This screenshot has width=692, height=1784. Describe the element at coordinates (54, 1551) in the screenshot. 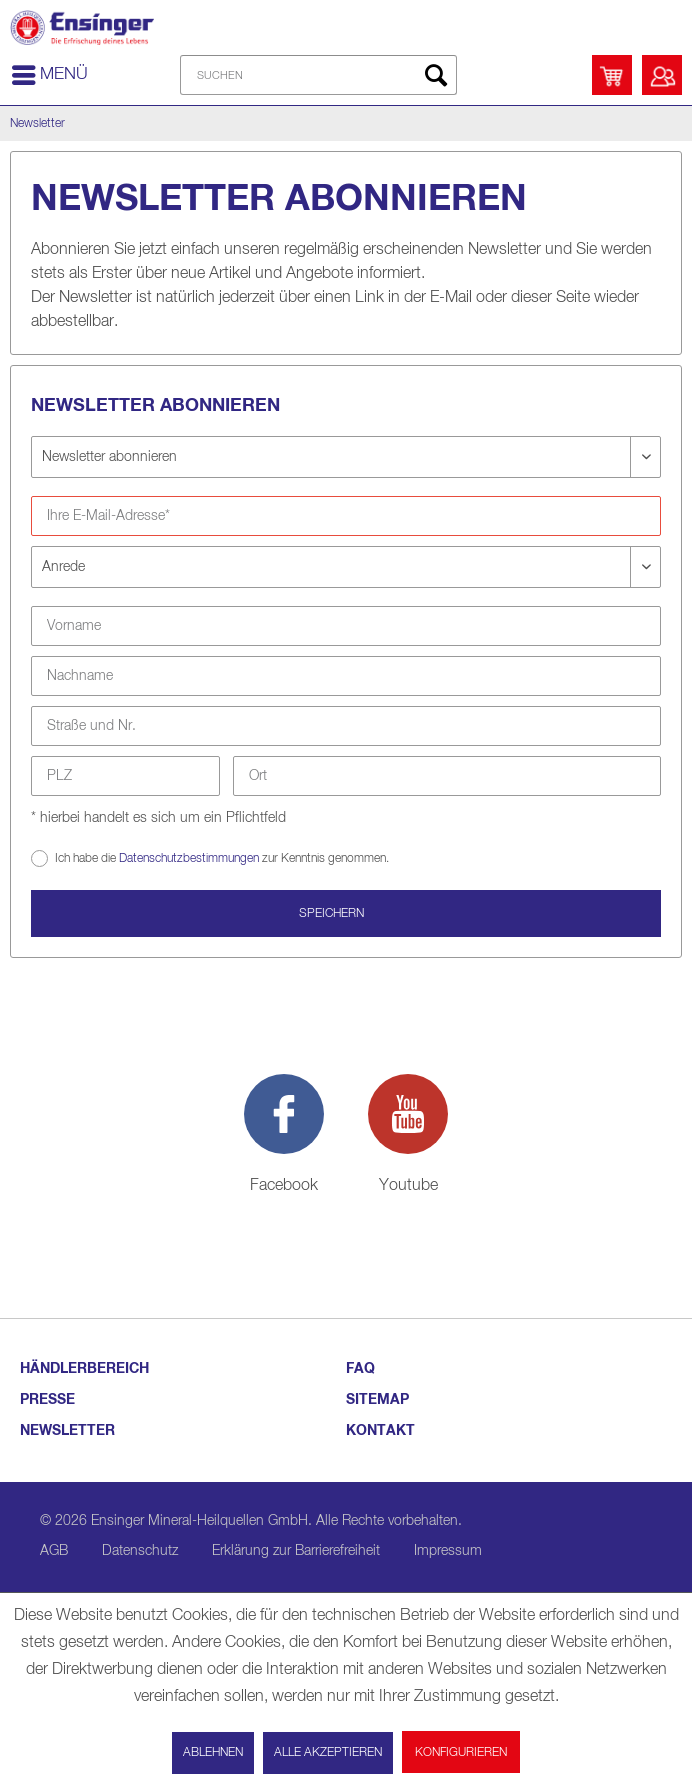

I see `AGB` at that location.